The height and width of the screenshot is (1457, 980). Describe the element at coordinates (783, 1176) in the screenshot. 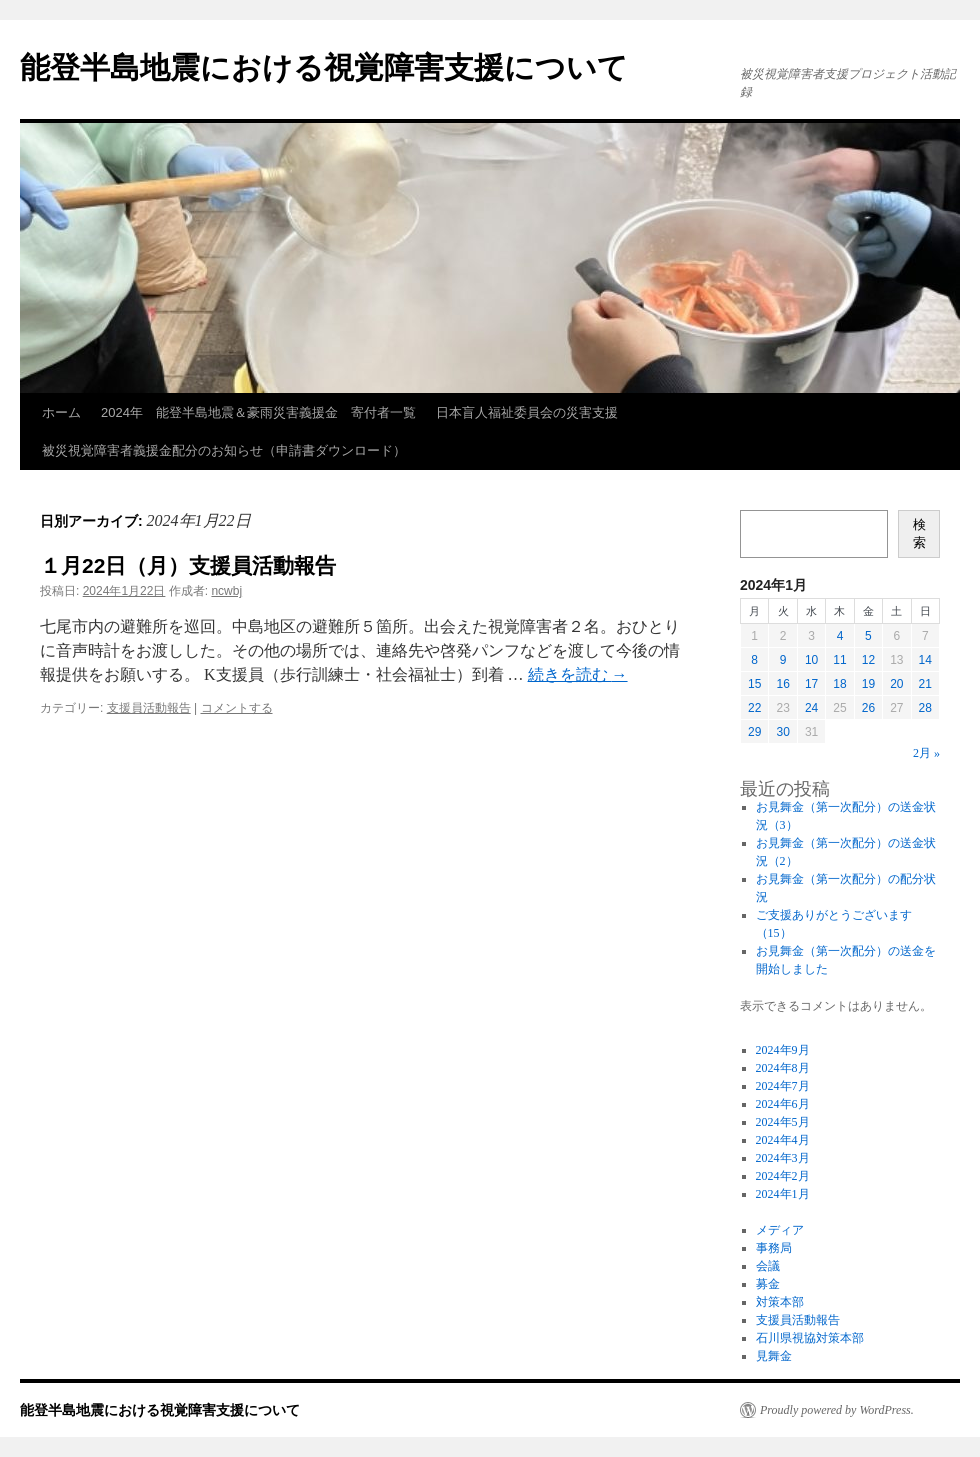

I see `2024年2月` at that location.